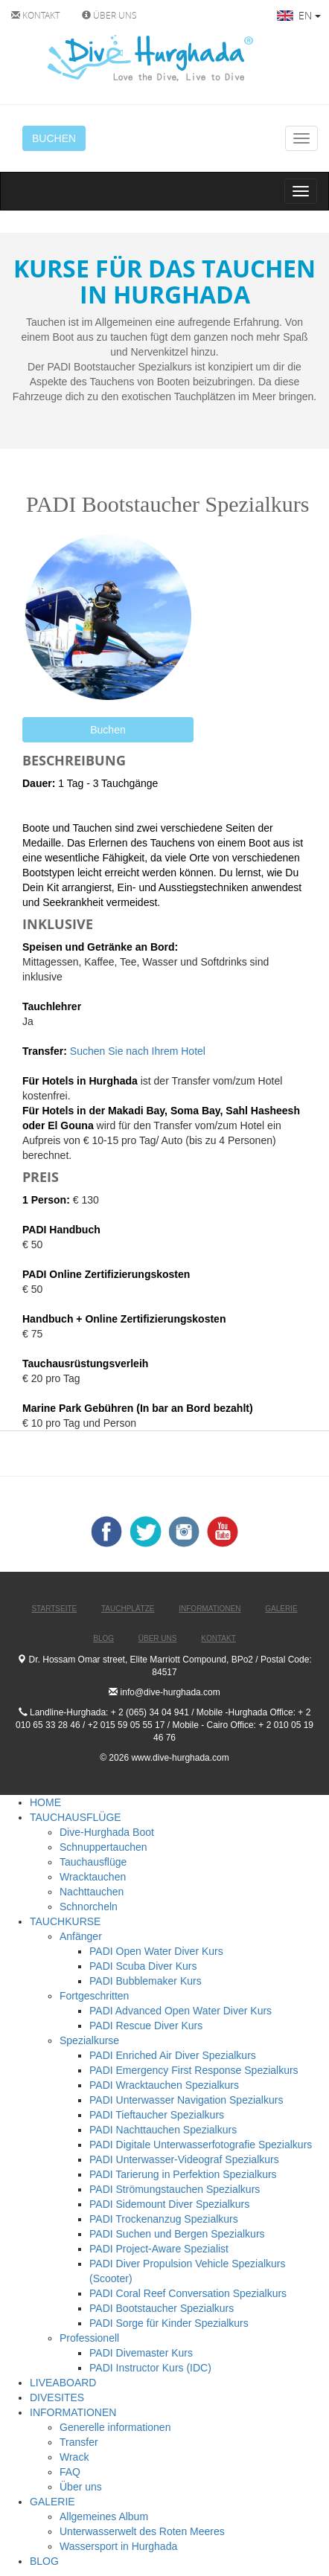 The image size is (329, 2576). Describe the element at coordinates (45, 1802) in the screenshot. I see `HOME` at that location.